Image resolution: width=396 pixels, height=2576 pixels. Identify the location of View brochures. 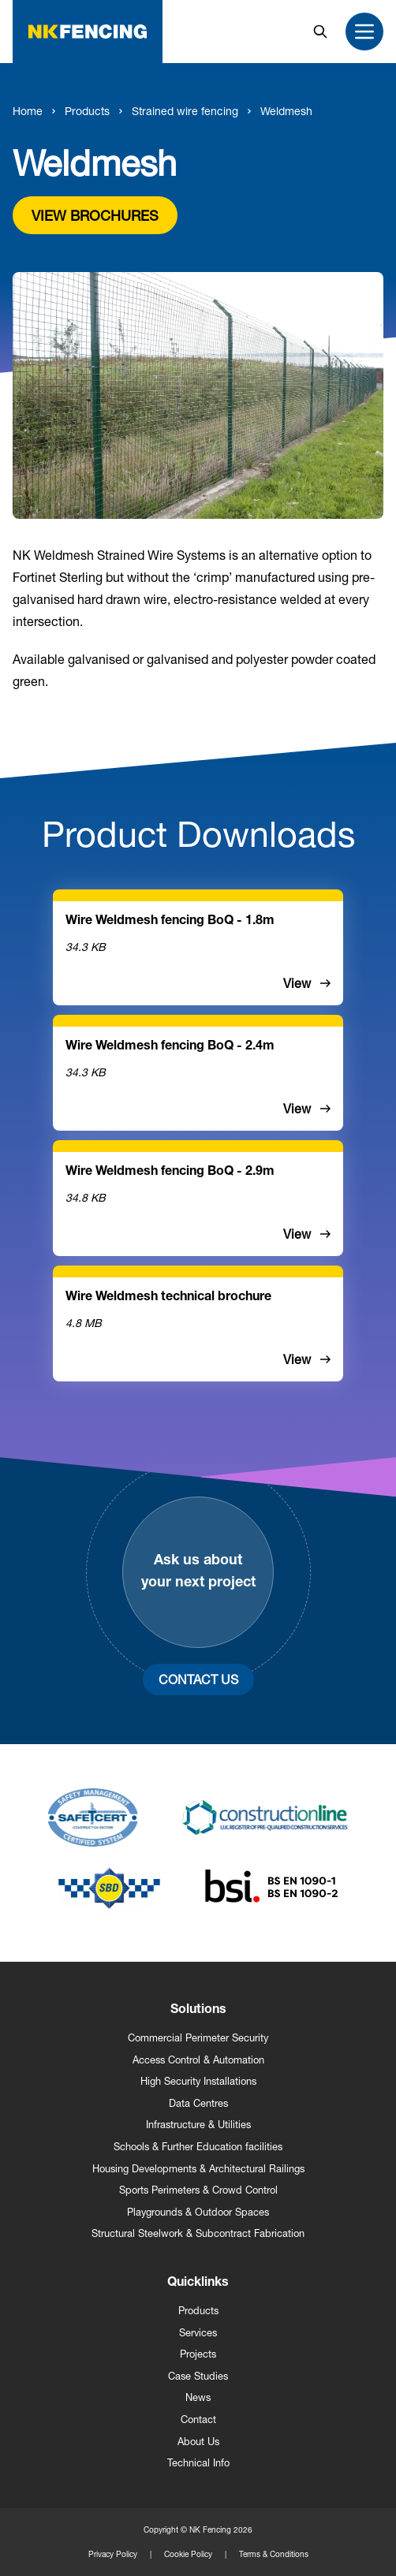
(95, 215).